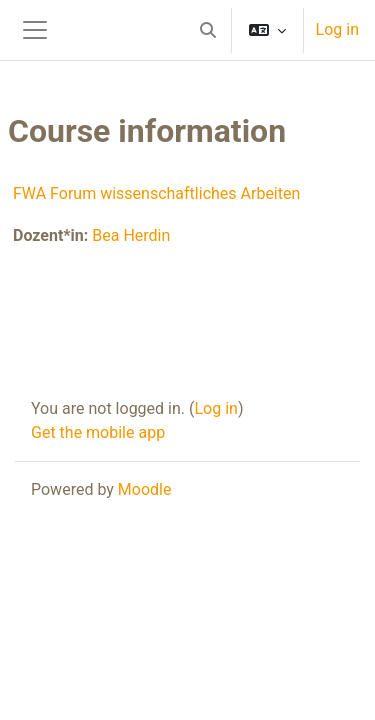 Image resolution: width=375 pixels, height=720 pixels. I want to click on Get the mobile app, so click(98, 432).